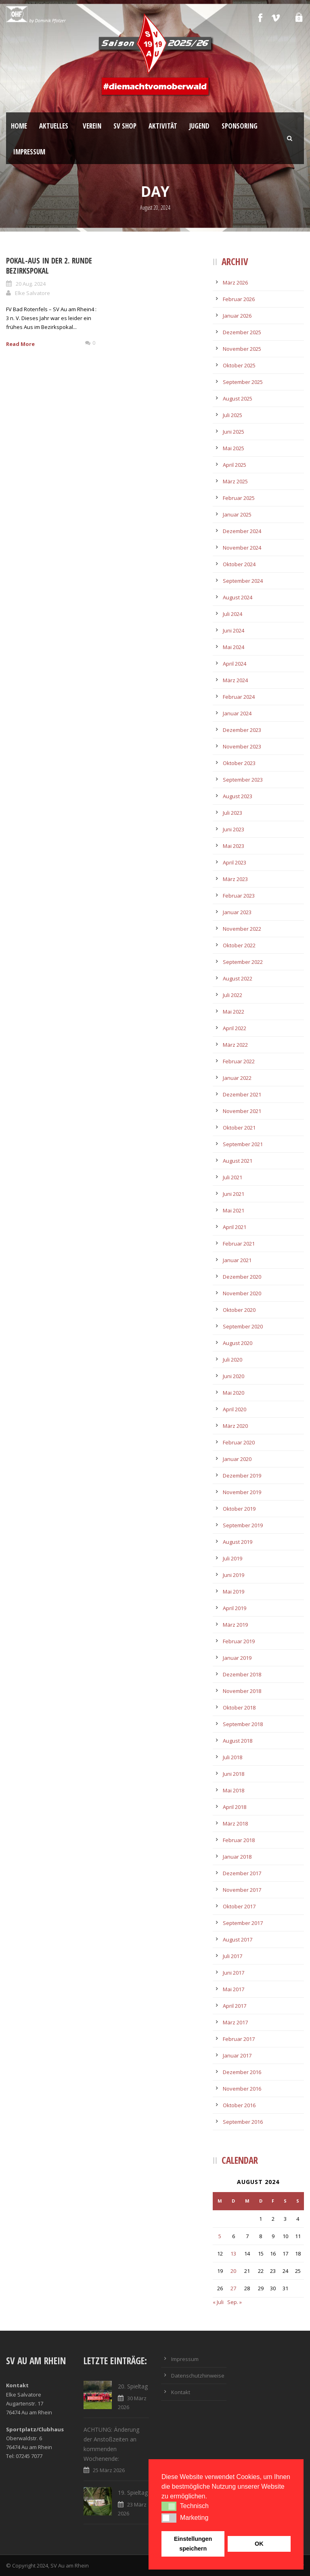  I want to click on Kontakt, so click(180, 2392).